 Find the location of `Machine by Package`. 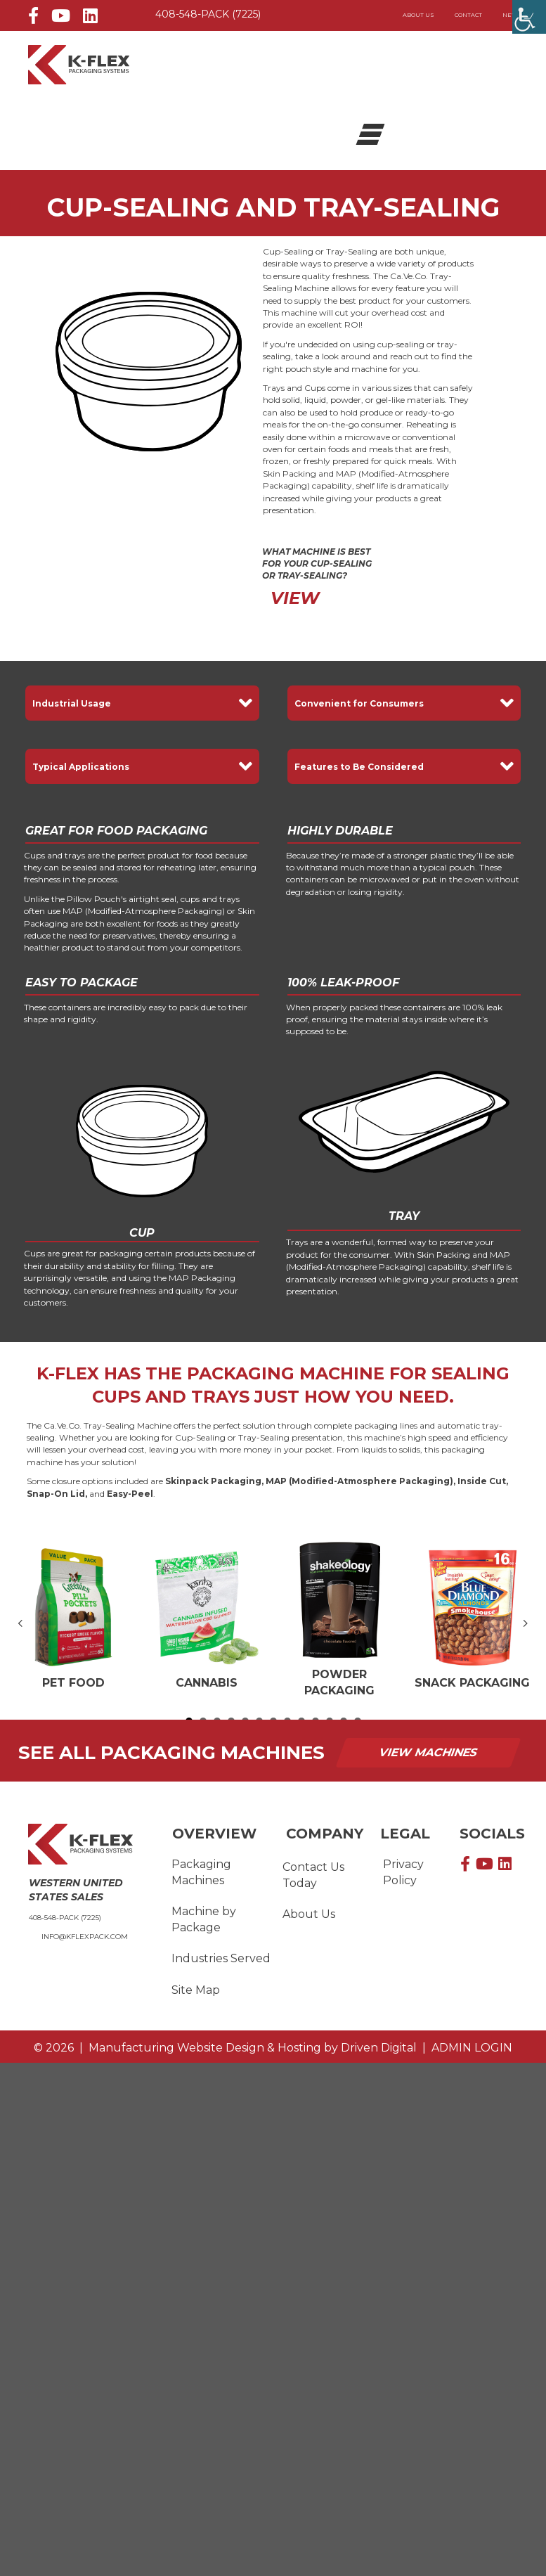

Machine by Package is located at coordinates (203, 1919).